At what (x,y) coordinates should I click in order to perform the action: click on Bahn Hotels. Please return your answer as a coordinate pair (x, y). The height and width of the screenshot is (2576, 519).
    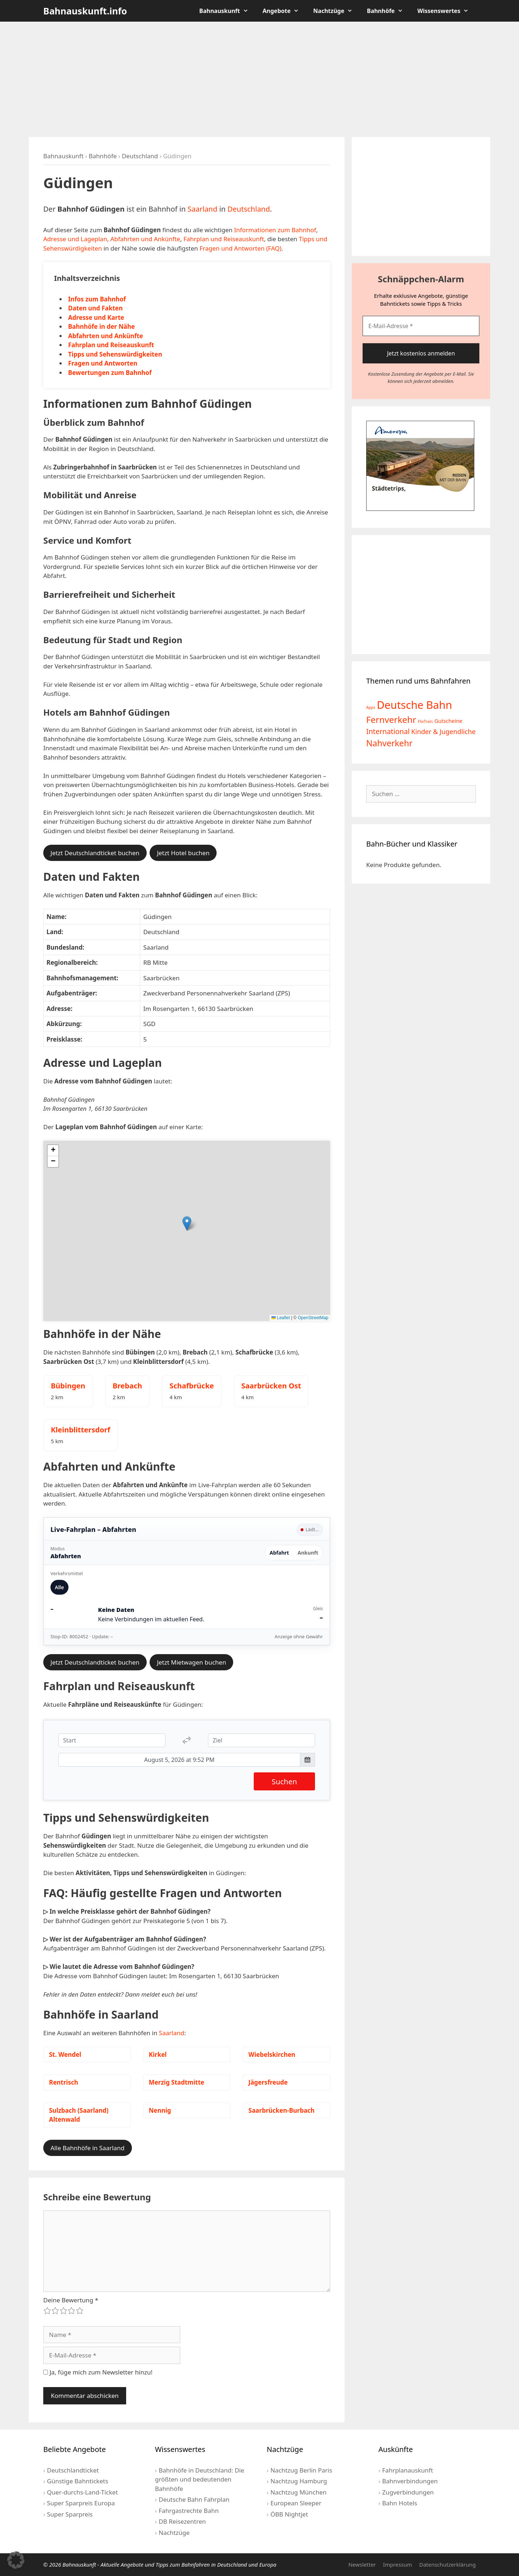
    Looking at the image, I should click on (399, 2503).